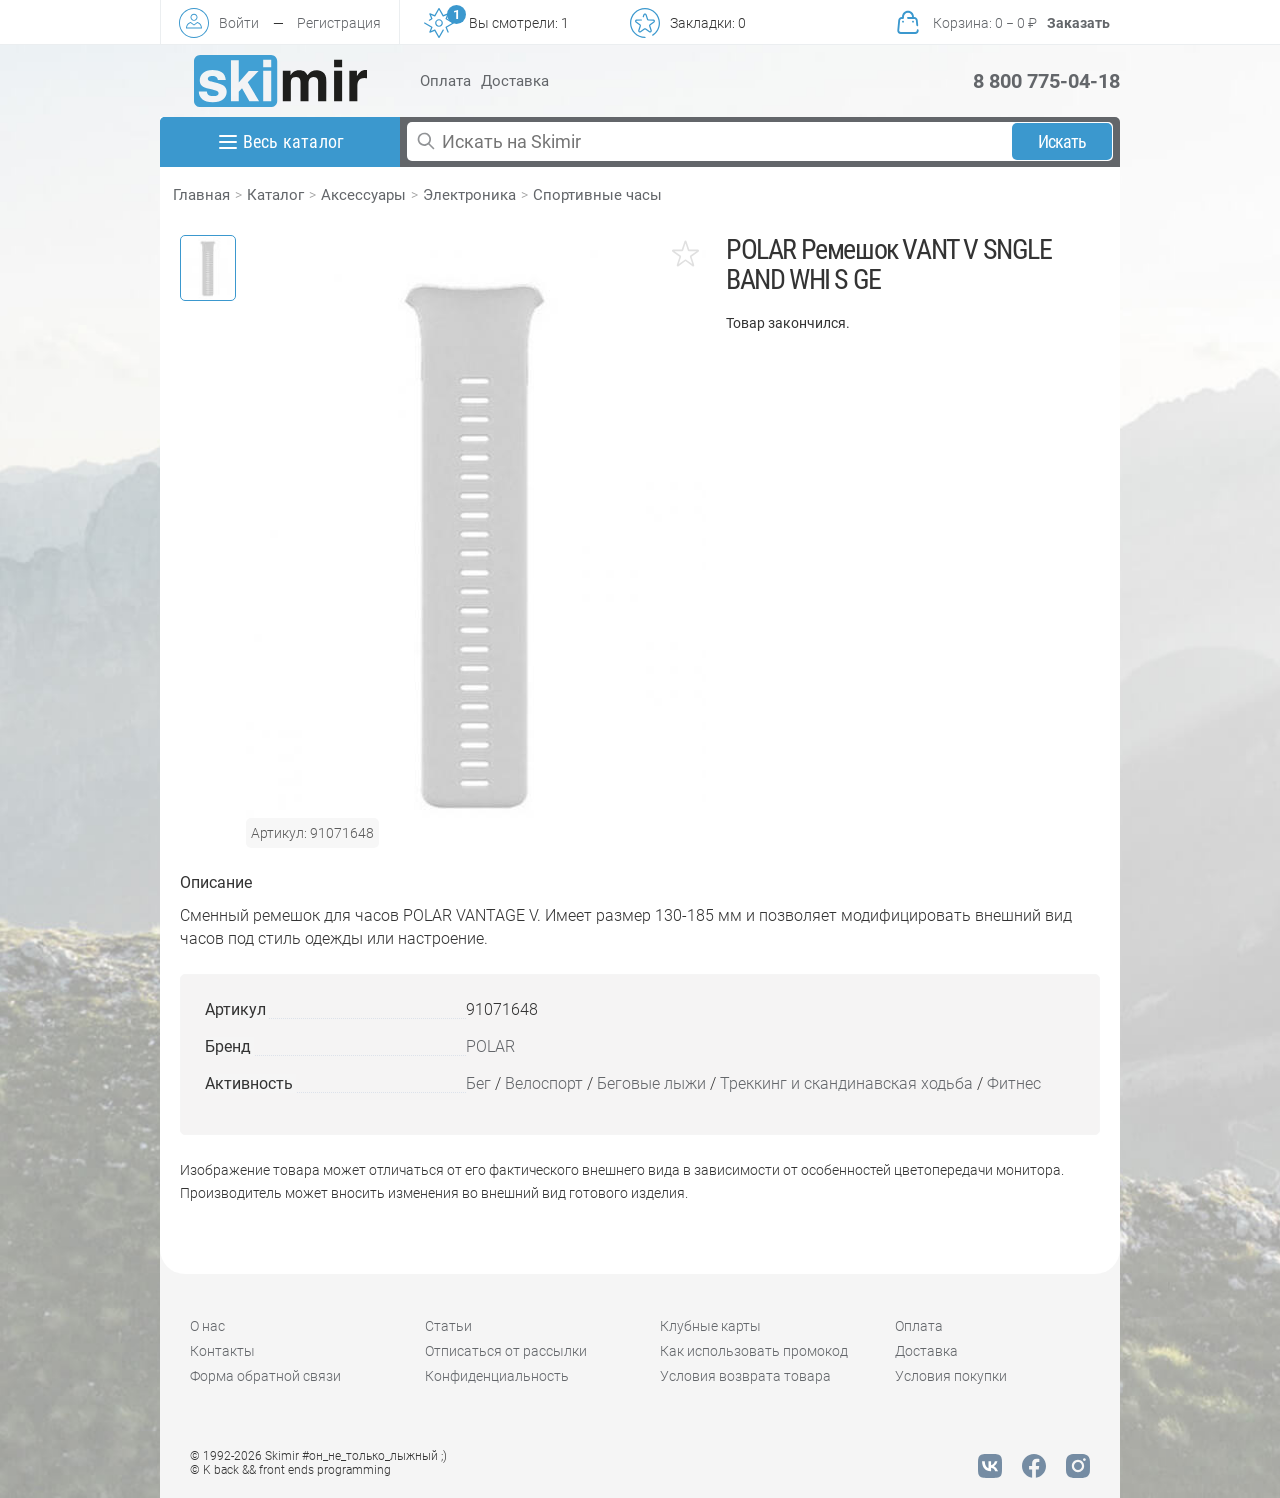 Image resolution: width=1280 pixels, height=1498 pixels. What do you see at coordinates (1046, 81) in the screenshot?
I see `8 800 775-04-18` at bounding box center [1046, 81].